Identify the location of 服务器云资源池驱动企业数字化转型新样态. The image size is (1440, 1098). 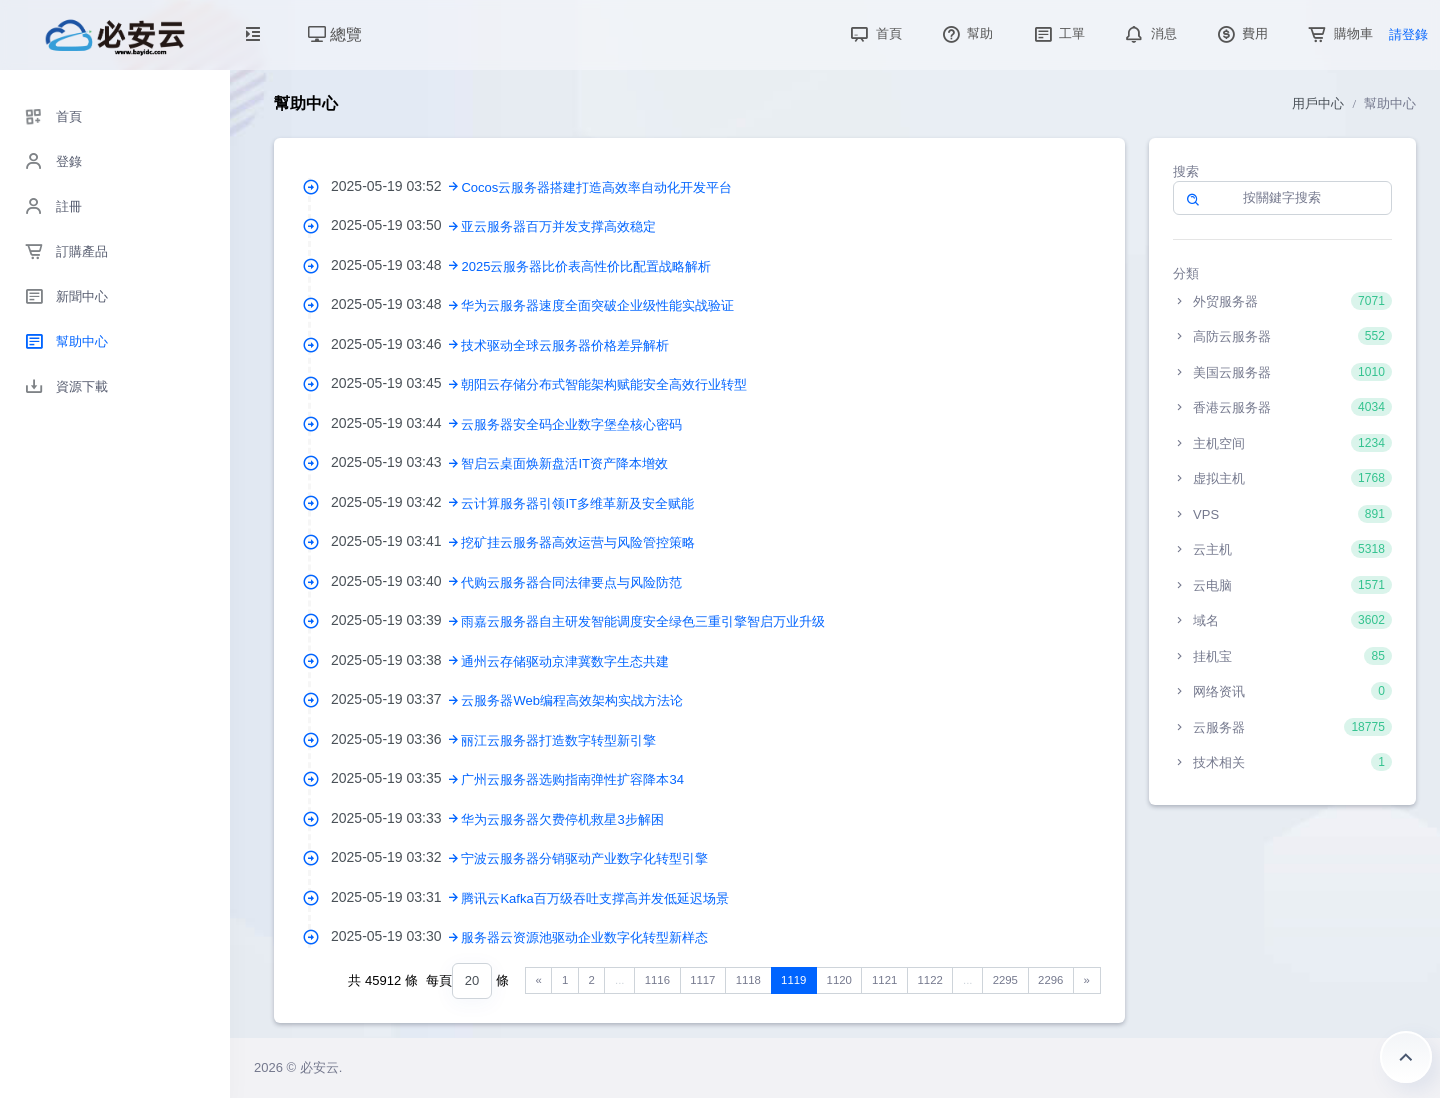
(584, 937).